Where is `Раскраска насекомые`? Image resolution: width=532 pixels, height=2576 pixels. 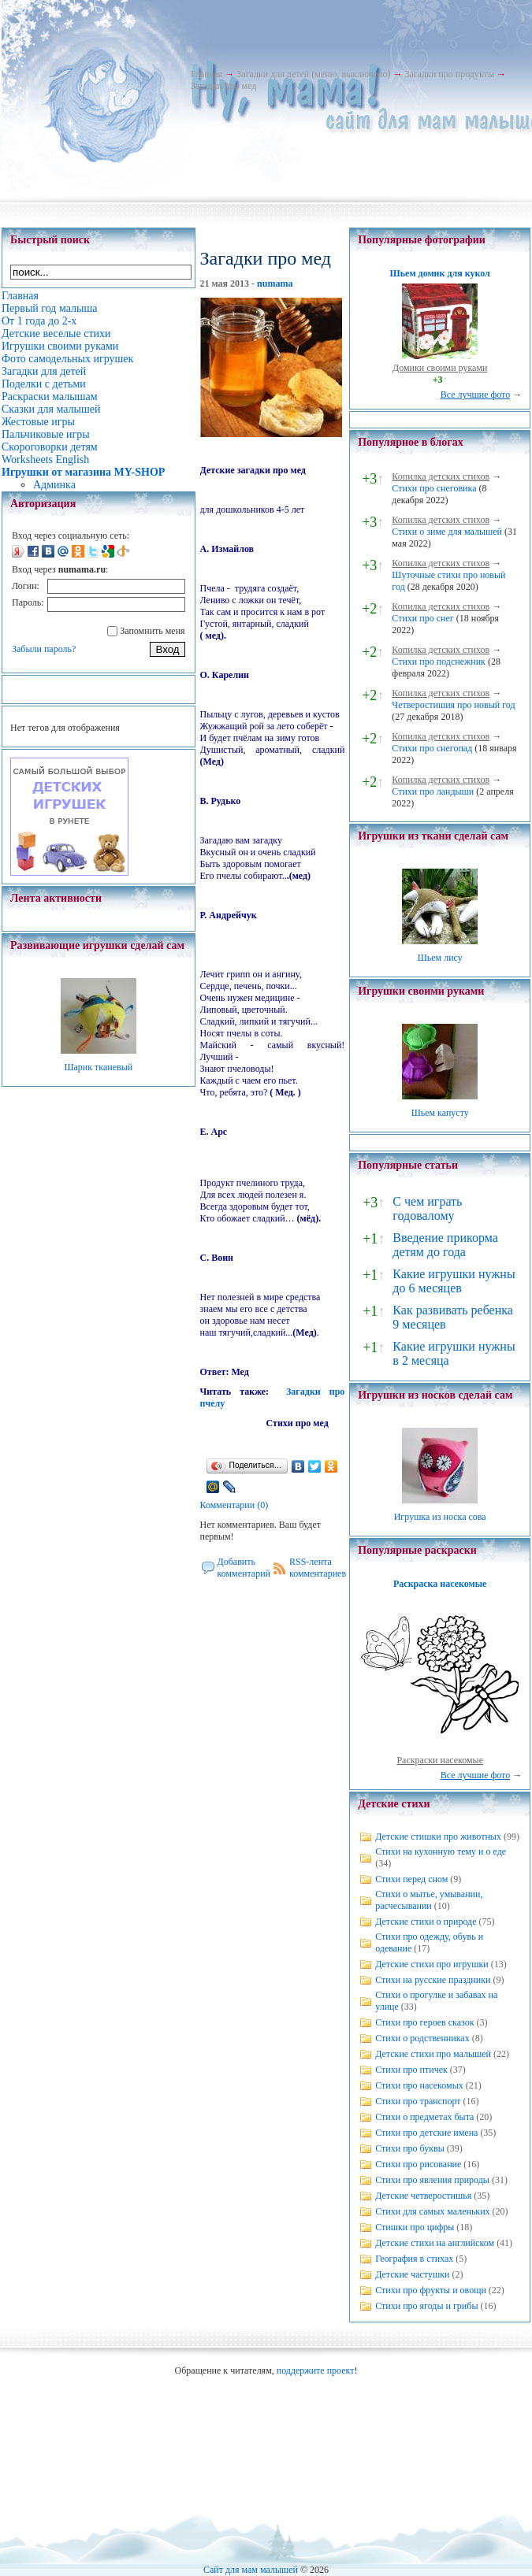 Раскраска насекомые is located at coordinates (439, 1583).